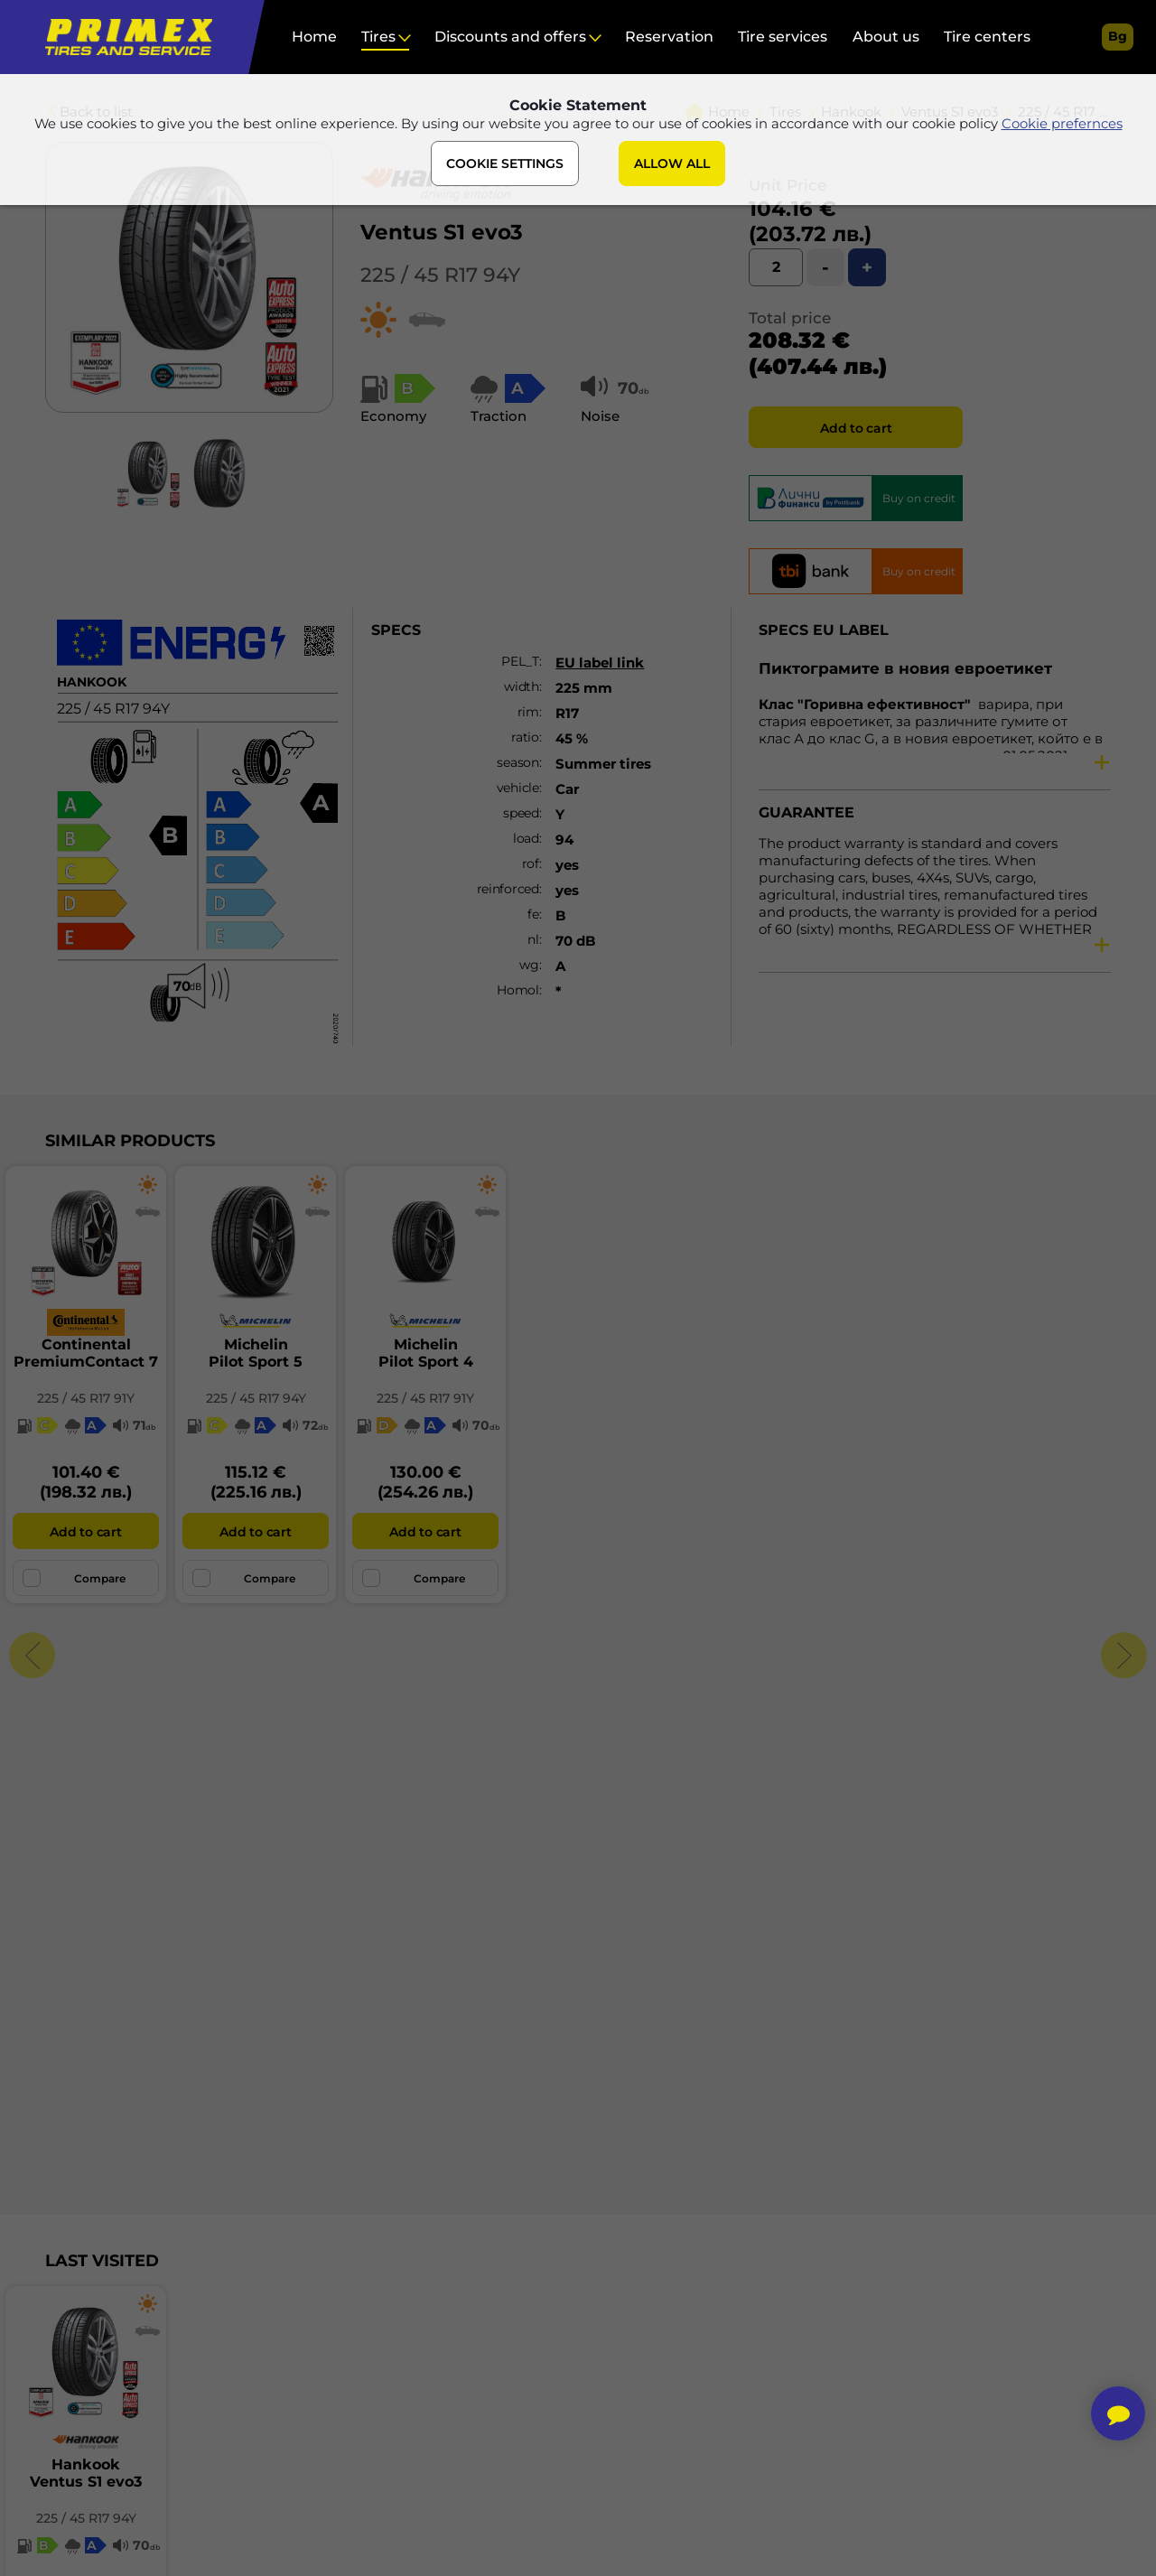 The width and height of the screenshot is (1156, 2576). What do you see at coordinates (517, 762) in the screenshot?
I see `season` at bounding box center [517, 762].